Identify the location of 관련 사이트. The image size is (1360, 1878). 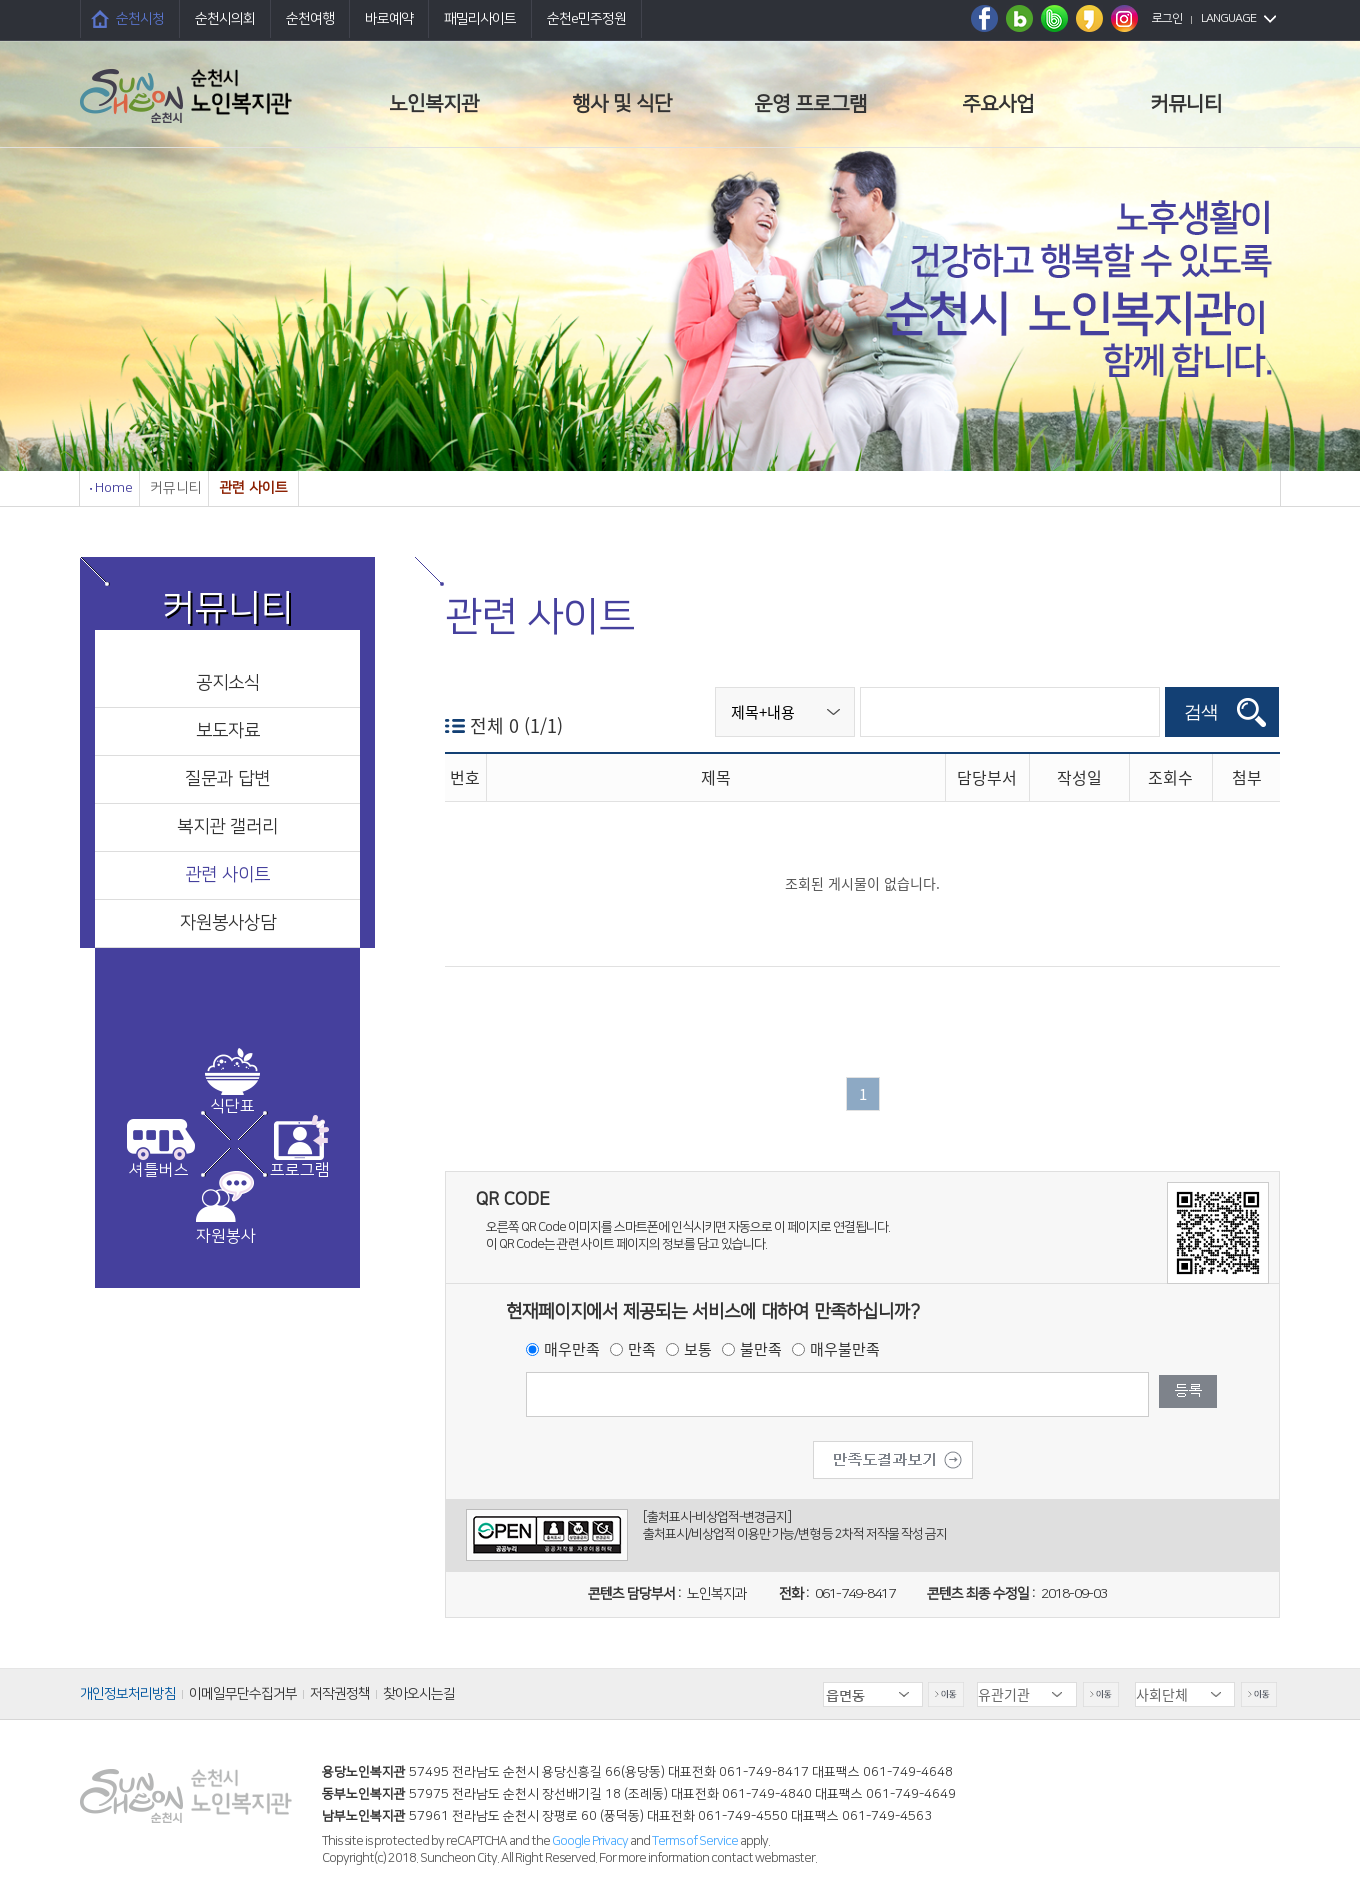
(227, 875).